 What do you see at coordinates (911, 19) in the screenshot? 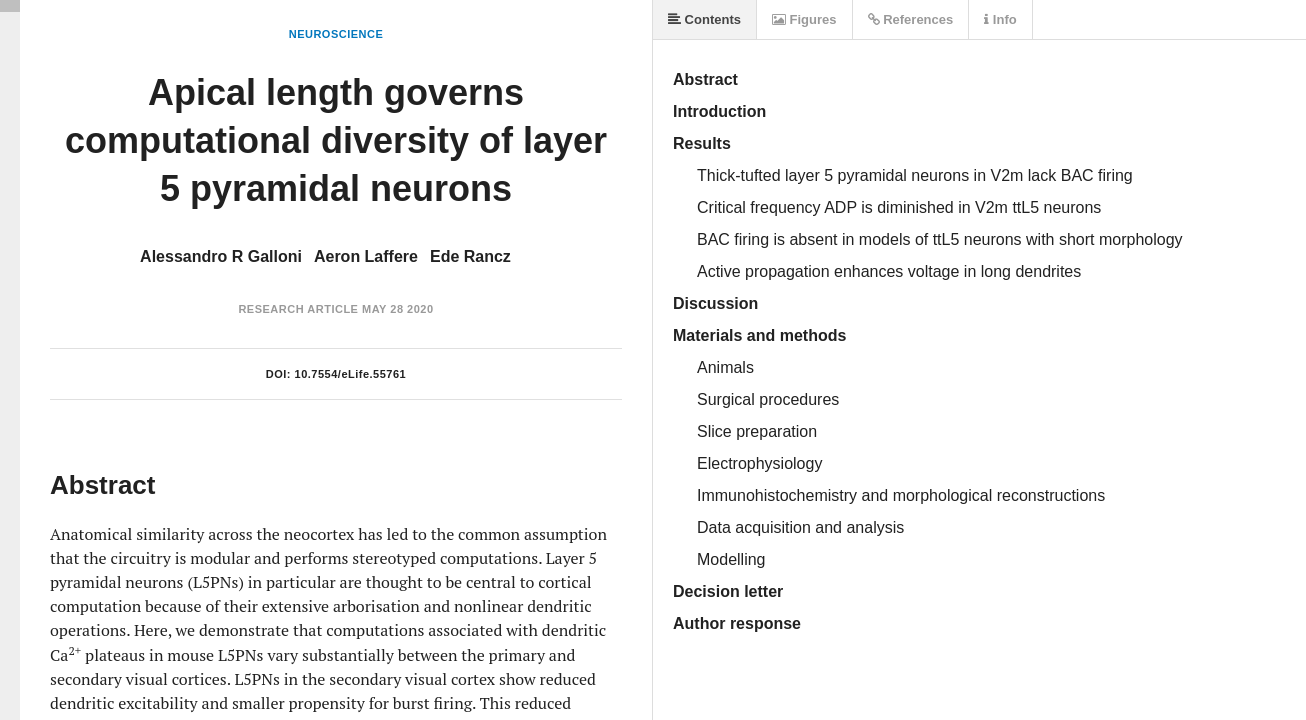
I see `References` at bounding box center [911, 19].